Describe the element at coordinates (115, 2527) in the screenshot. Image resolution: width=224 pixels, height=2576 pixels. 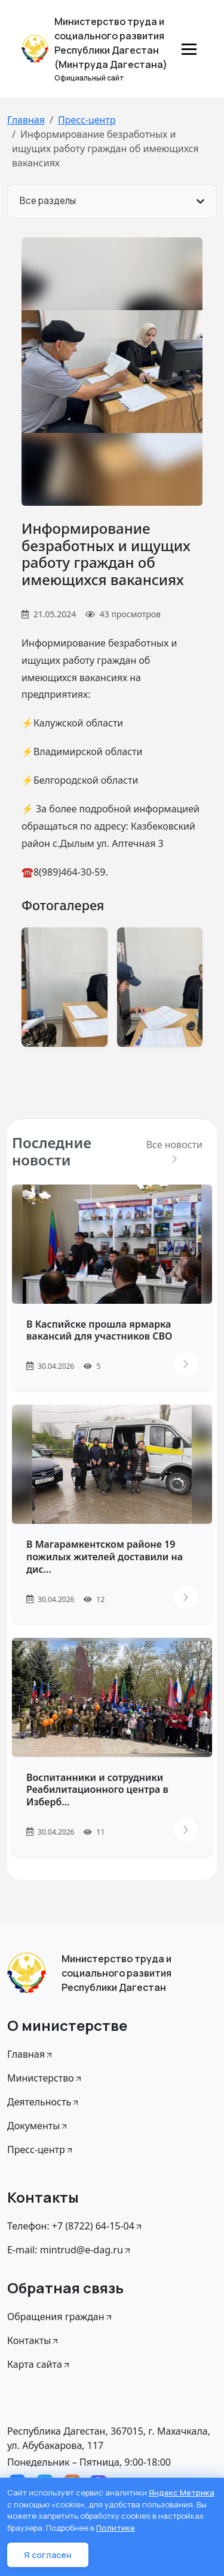
I see `Политике` at that location.